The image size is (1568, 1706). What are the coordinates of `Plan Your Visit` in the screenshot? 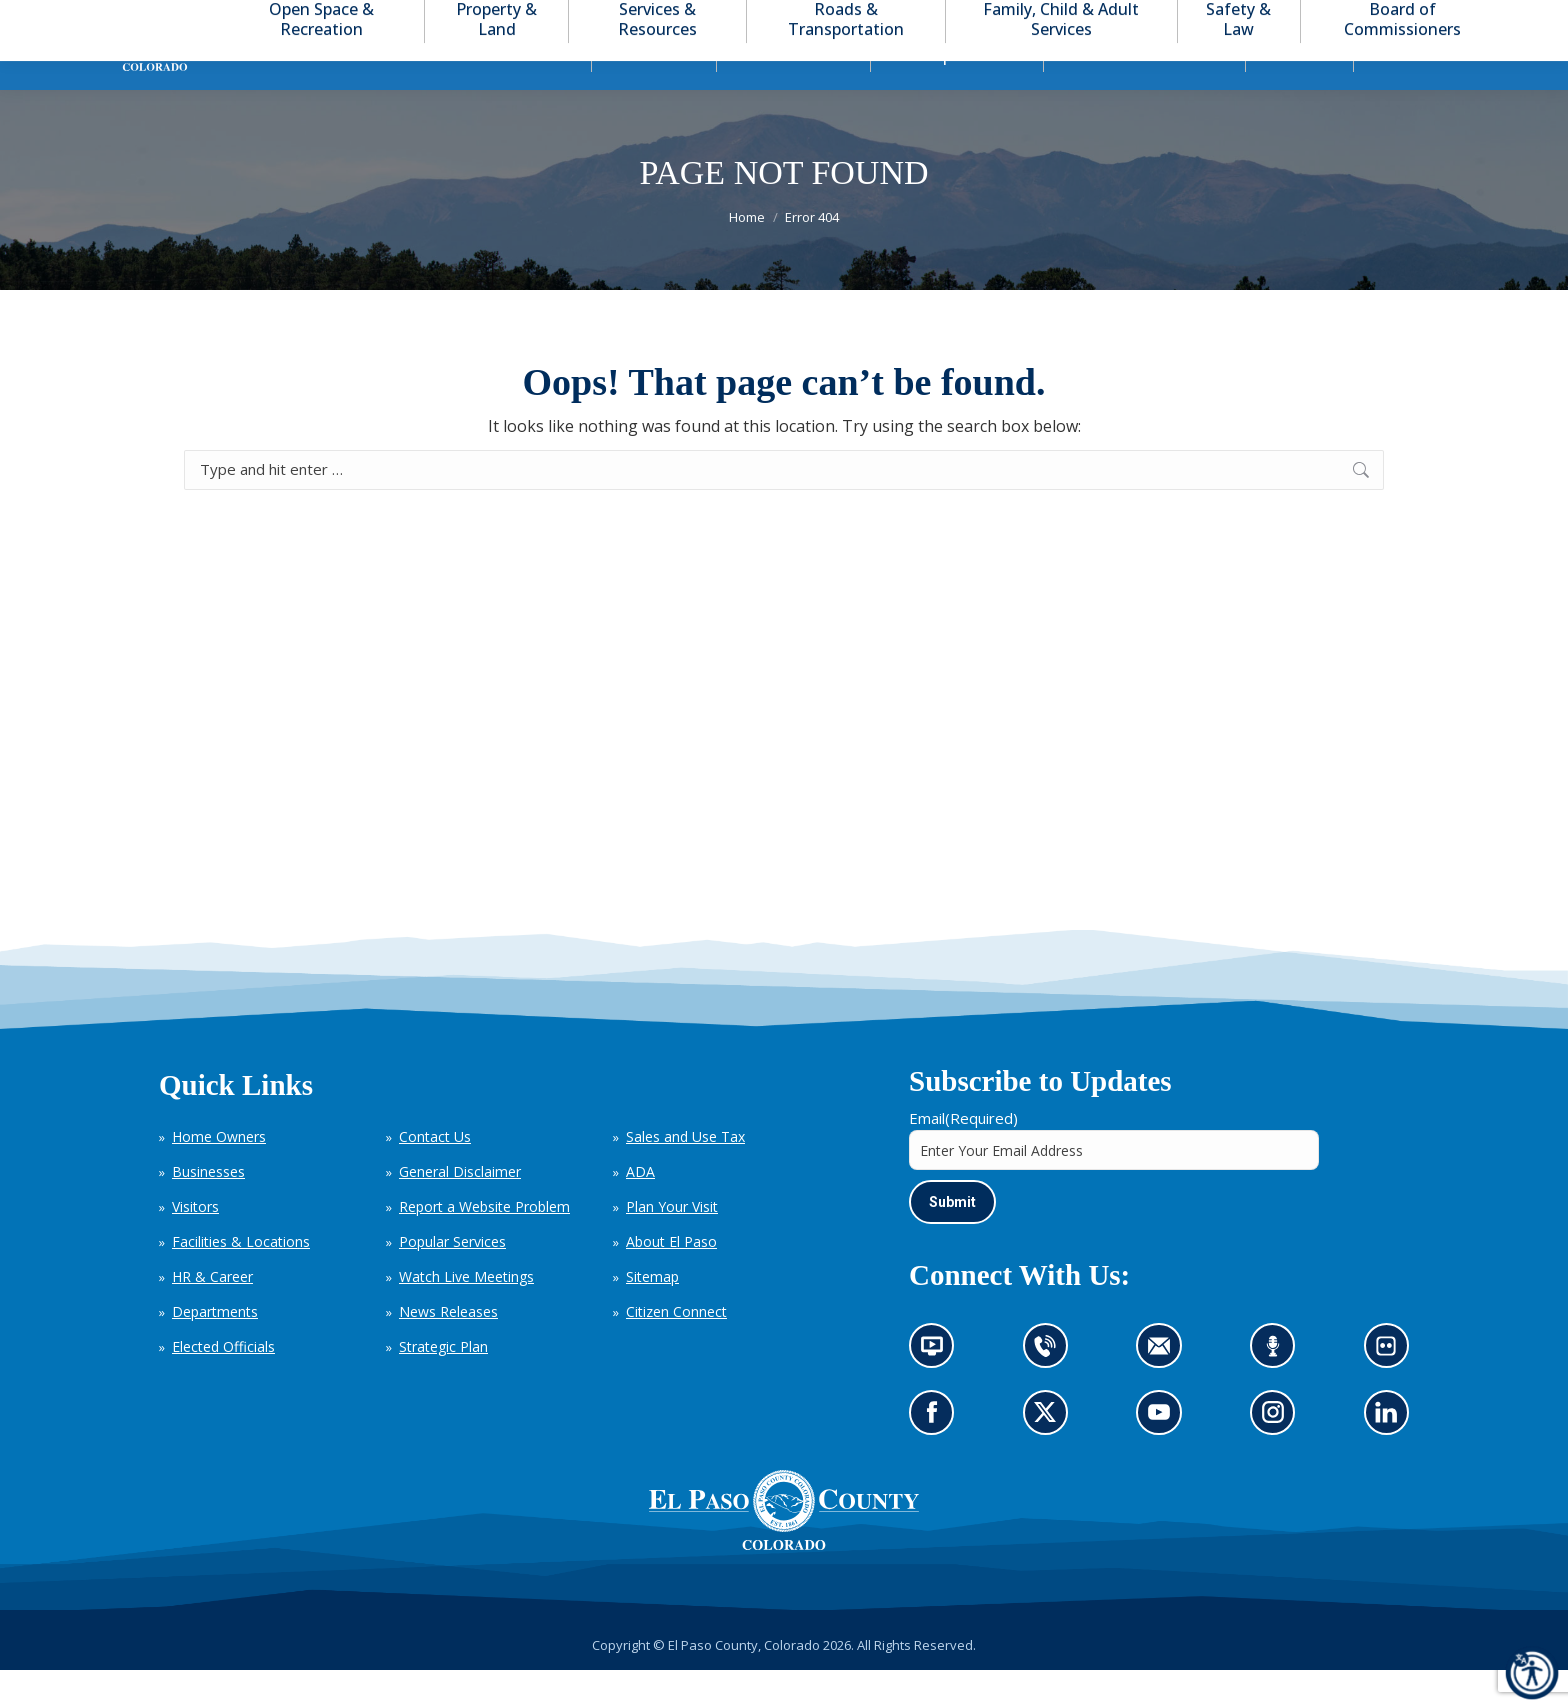 It's located at (672, 1242).